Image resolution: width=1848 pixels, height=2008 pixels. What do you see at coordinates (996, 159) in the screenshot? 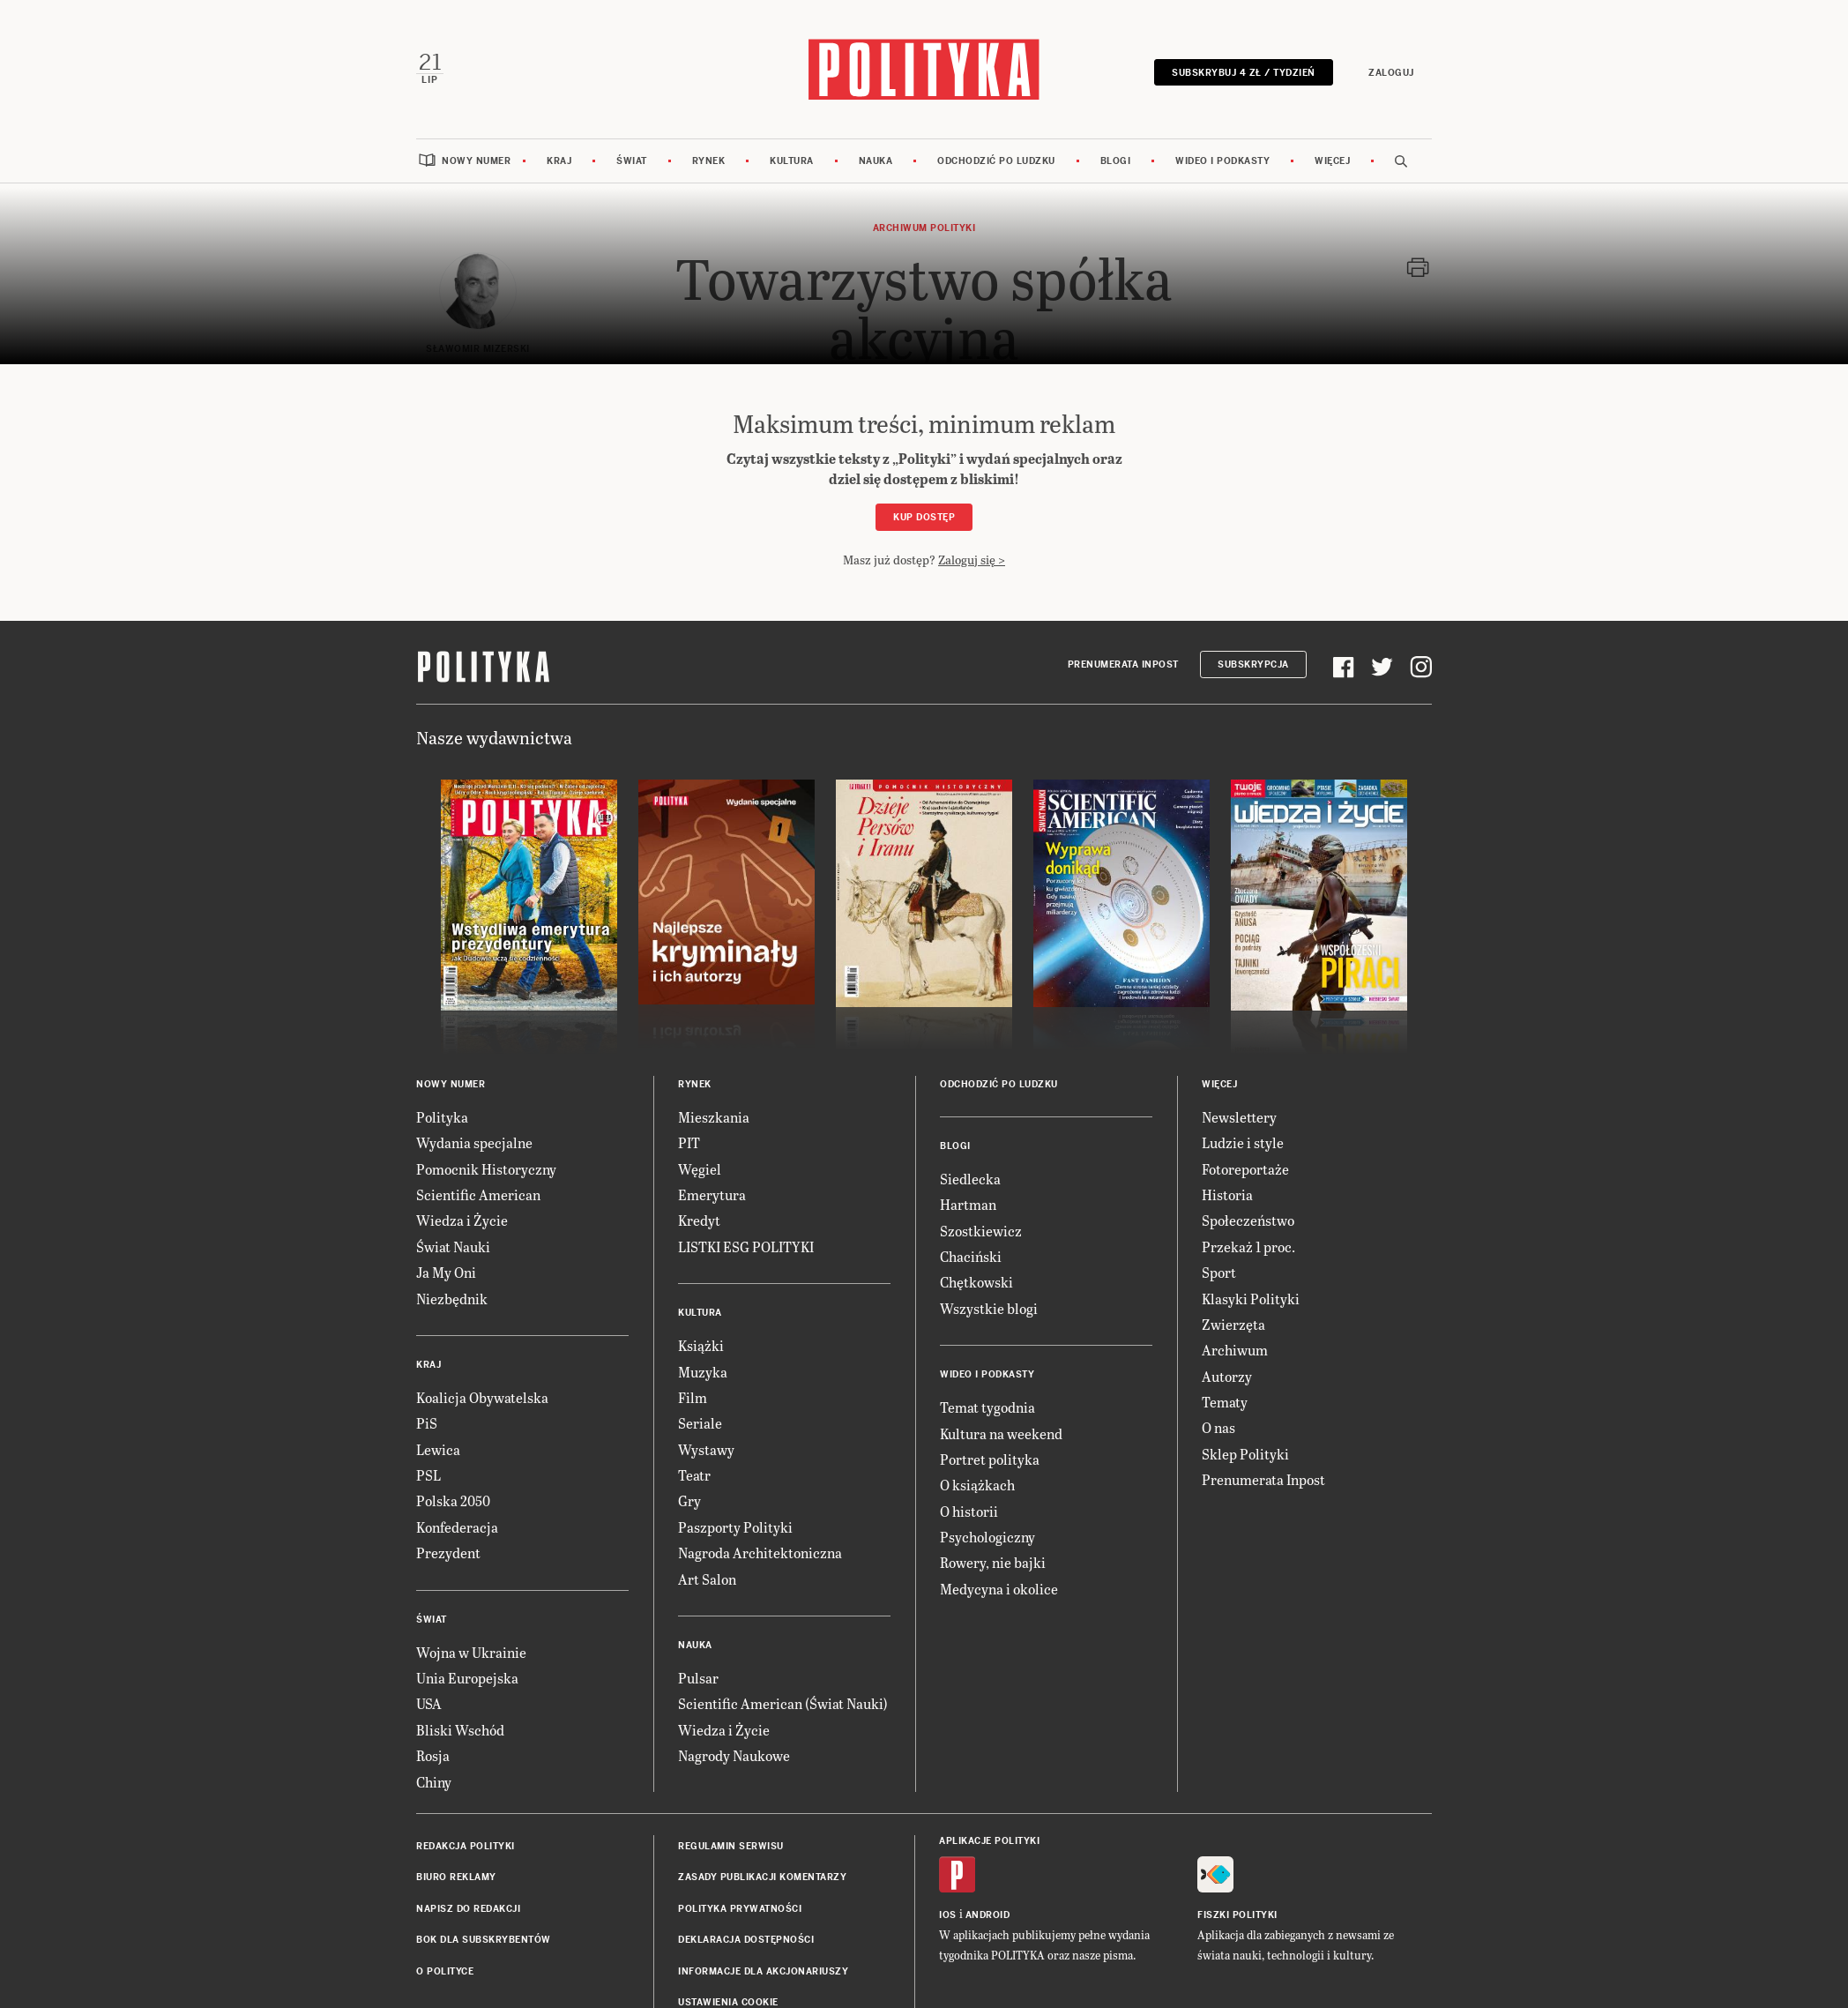
I see `Odchodzić po ludzku` at bounding box center [996, 159].